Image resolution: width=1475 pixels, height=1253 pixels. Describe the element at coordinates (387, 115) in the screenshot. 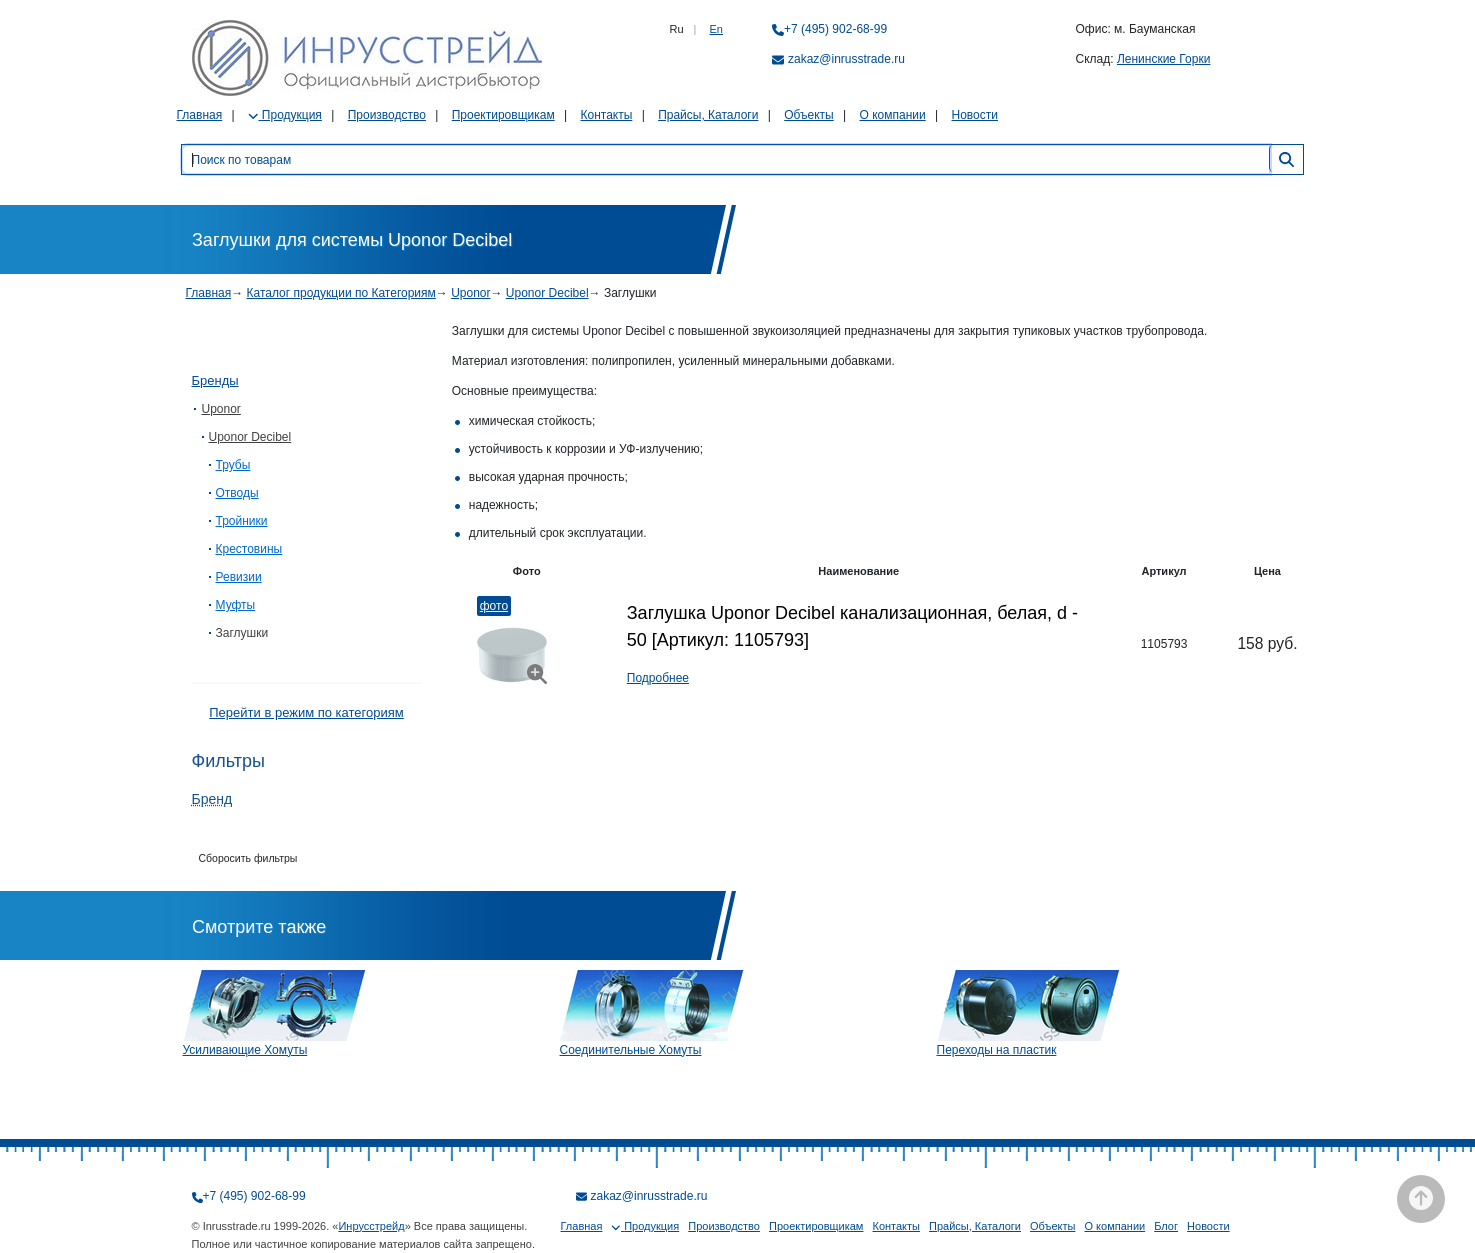

I see `Производство` at that location.